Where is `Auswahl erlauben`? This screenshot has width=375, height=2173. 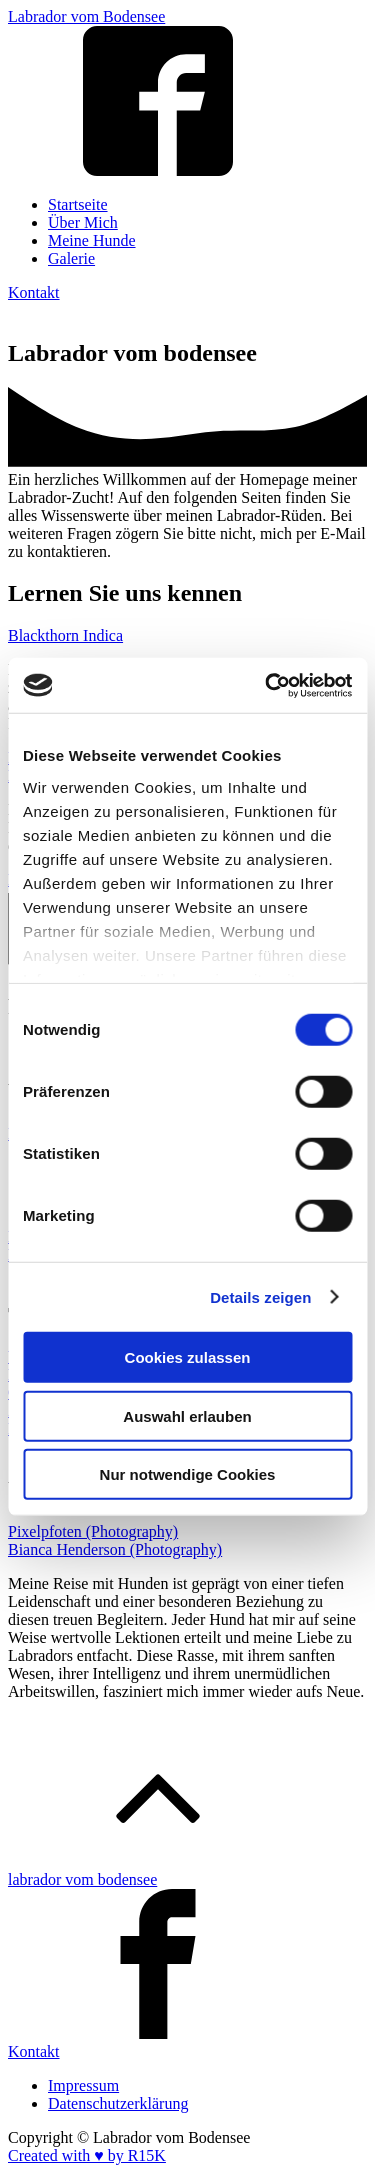
Auswahl erlauben is located at coordinates (187, 1415).